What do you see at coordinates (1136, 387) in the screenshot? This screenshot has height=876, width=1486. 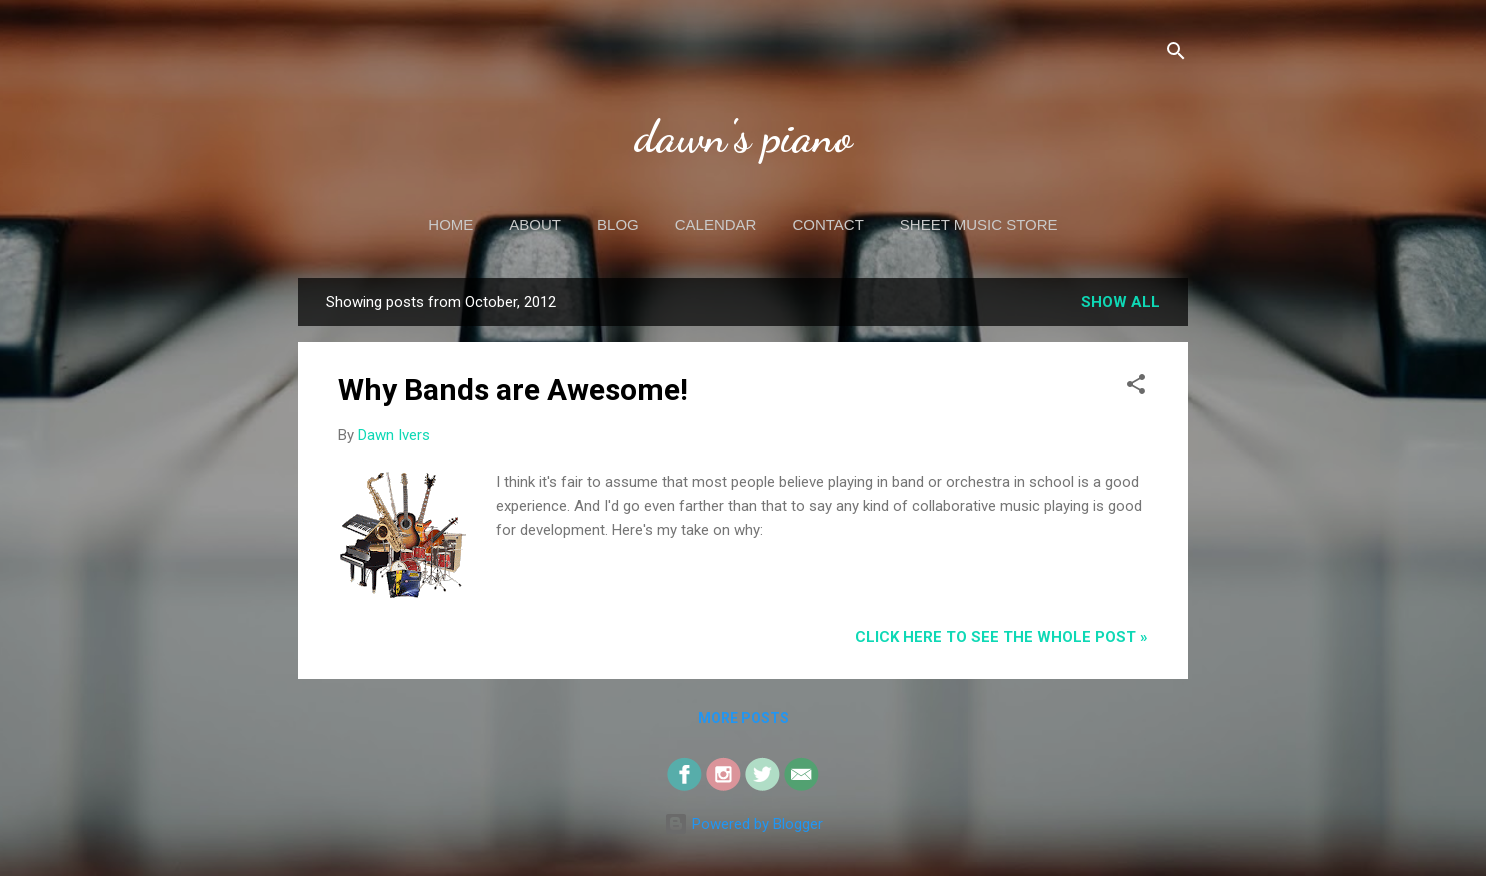 I see `[button]` at bounding box center [1136, 387].